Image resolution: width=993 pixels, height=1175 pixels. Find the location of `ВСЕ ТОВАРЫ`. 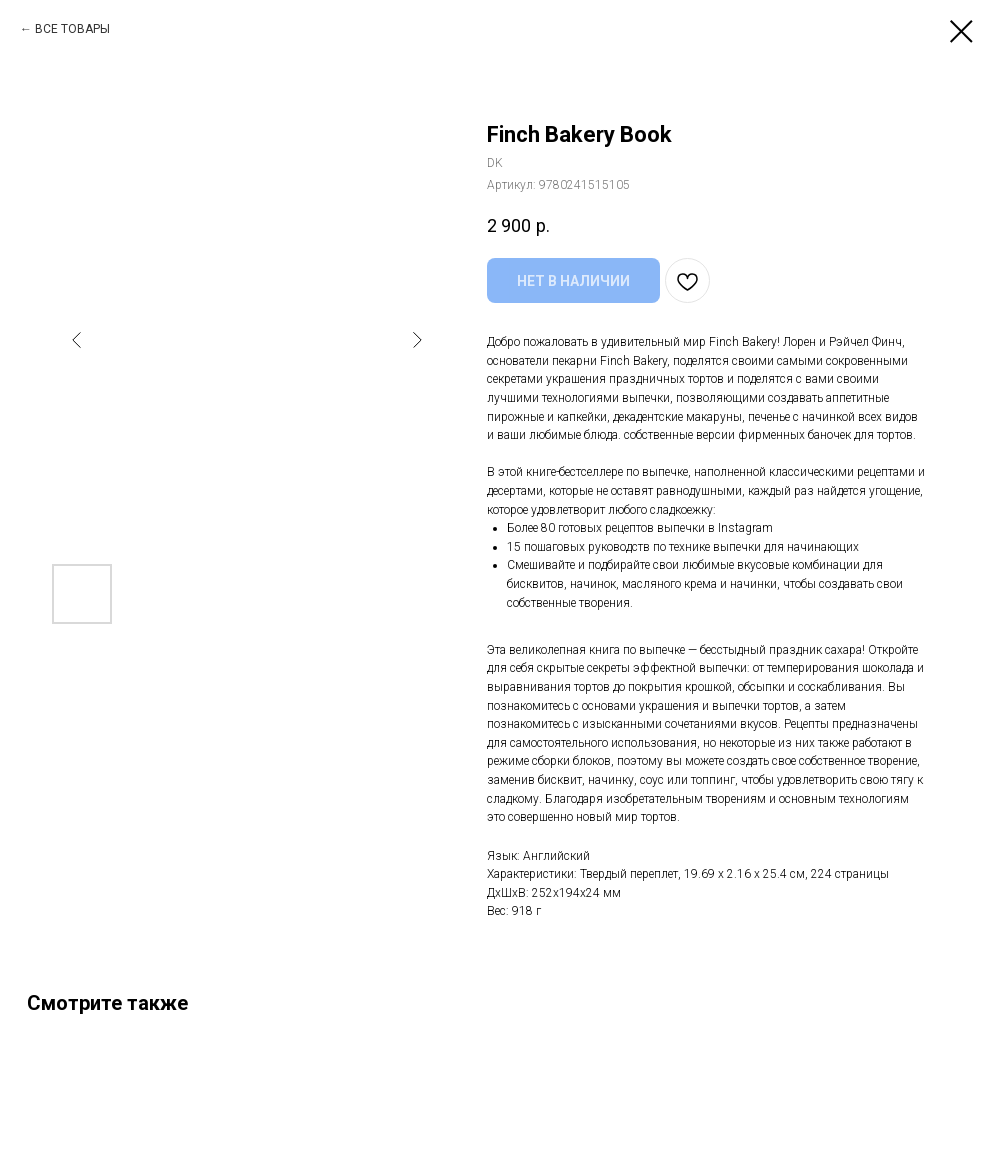

ВСЕ ТОВАРЫ is located at coordinates (72, 29).